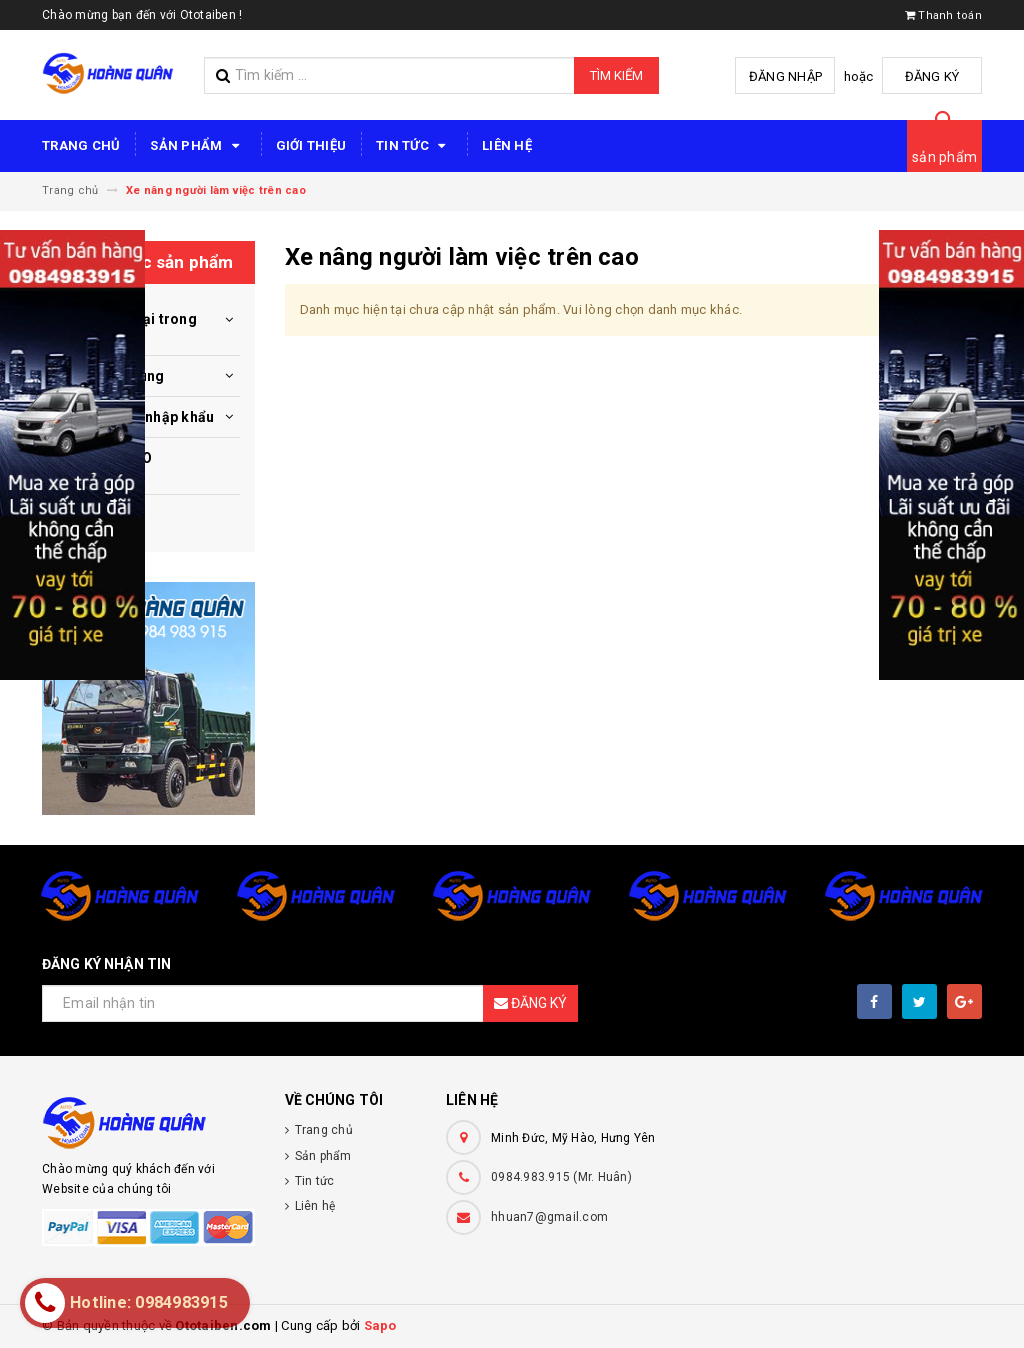 The image size is (1024, 1348). What do you see at coordinates (81, 145) in the screenshot?
I see `Trang chủ` at bounding box center [81, 145].